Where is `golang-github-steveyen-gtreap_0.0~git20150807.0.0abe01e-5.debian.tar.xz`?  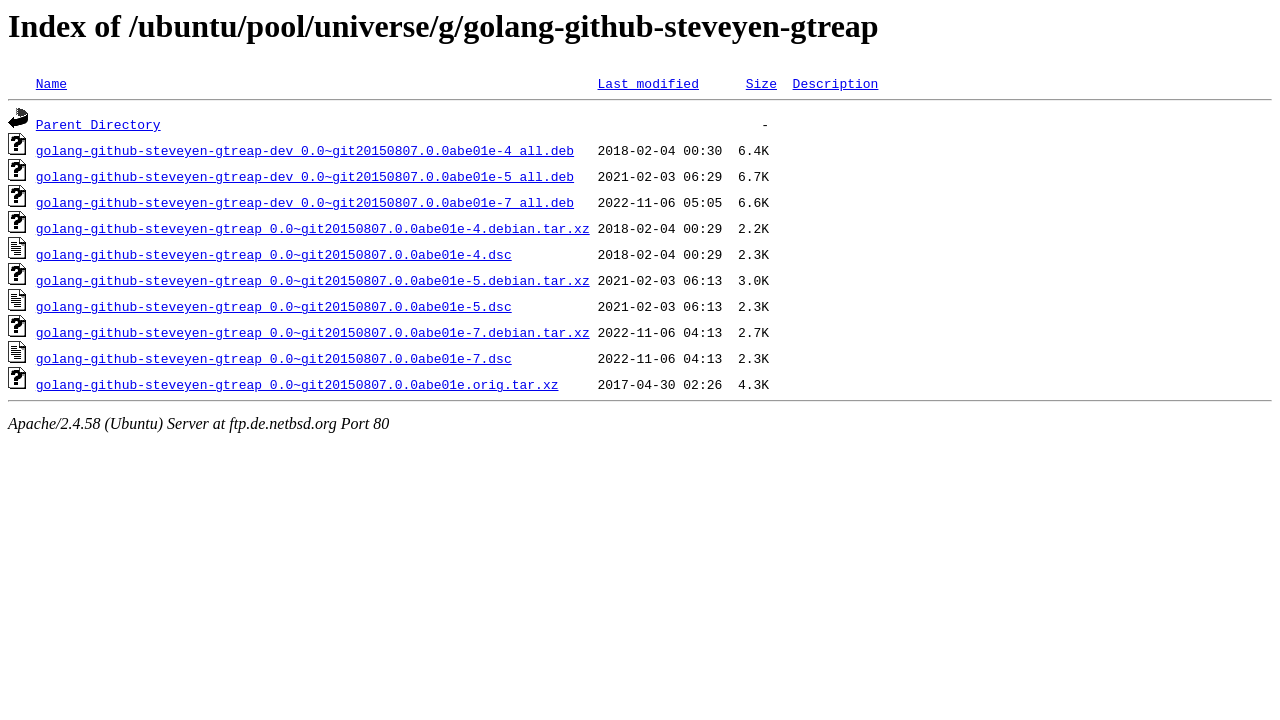
golang-github-steveyen-gtreap_0.0~git20150807.0.0abe01e-5.debian.tar.xz is located at coordinates (313, 280).